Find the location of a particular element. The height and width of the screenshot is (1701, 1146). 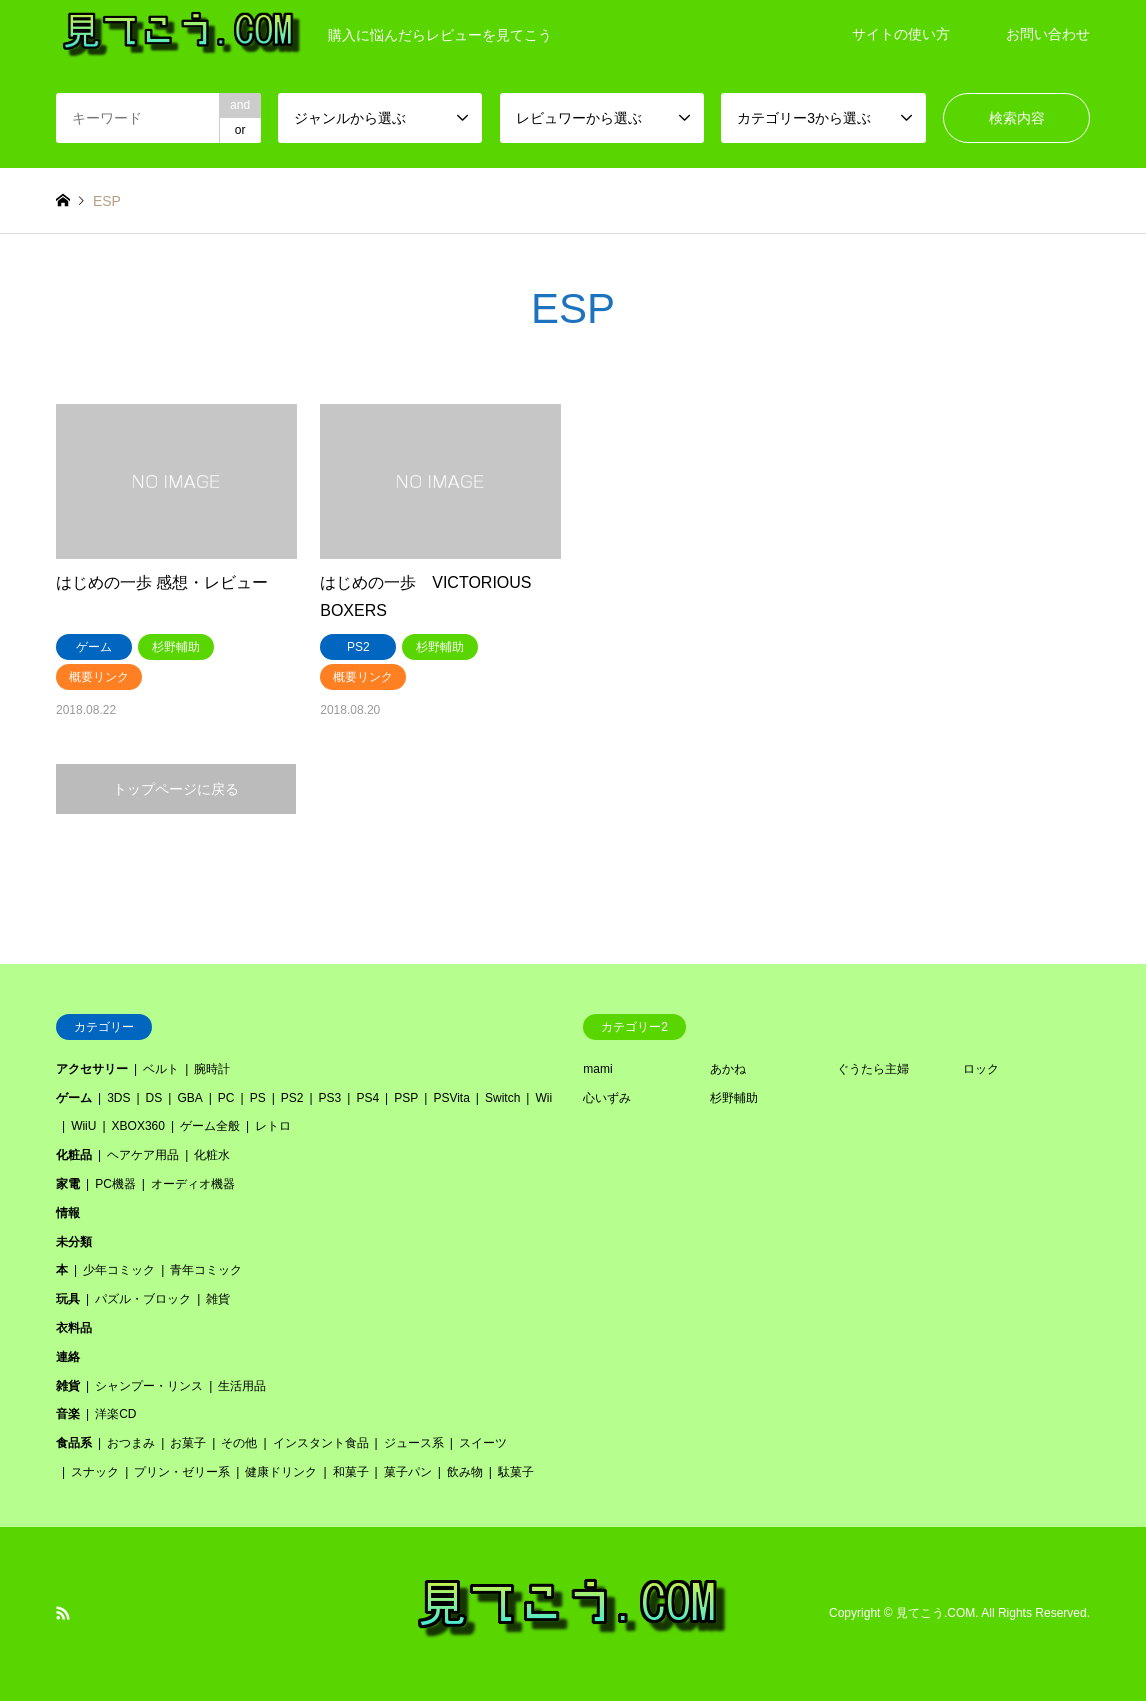

お菓子 is located at coordinates (188, 1443).